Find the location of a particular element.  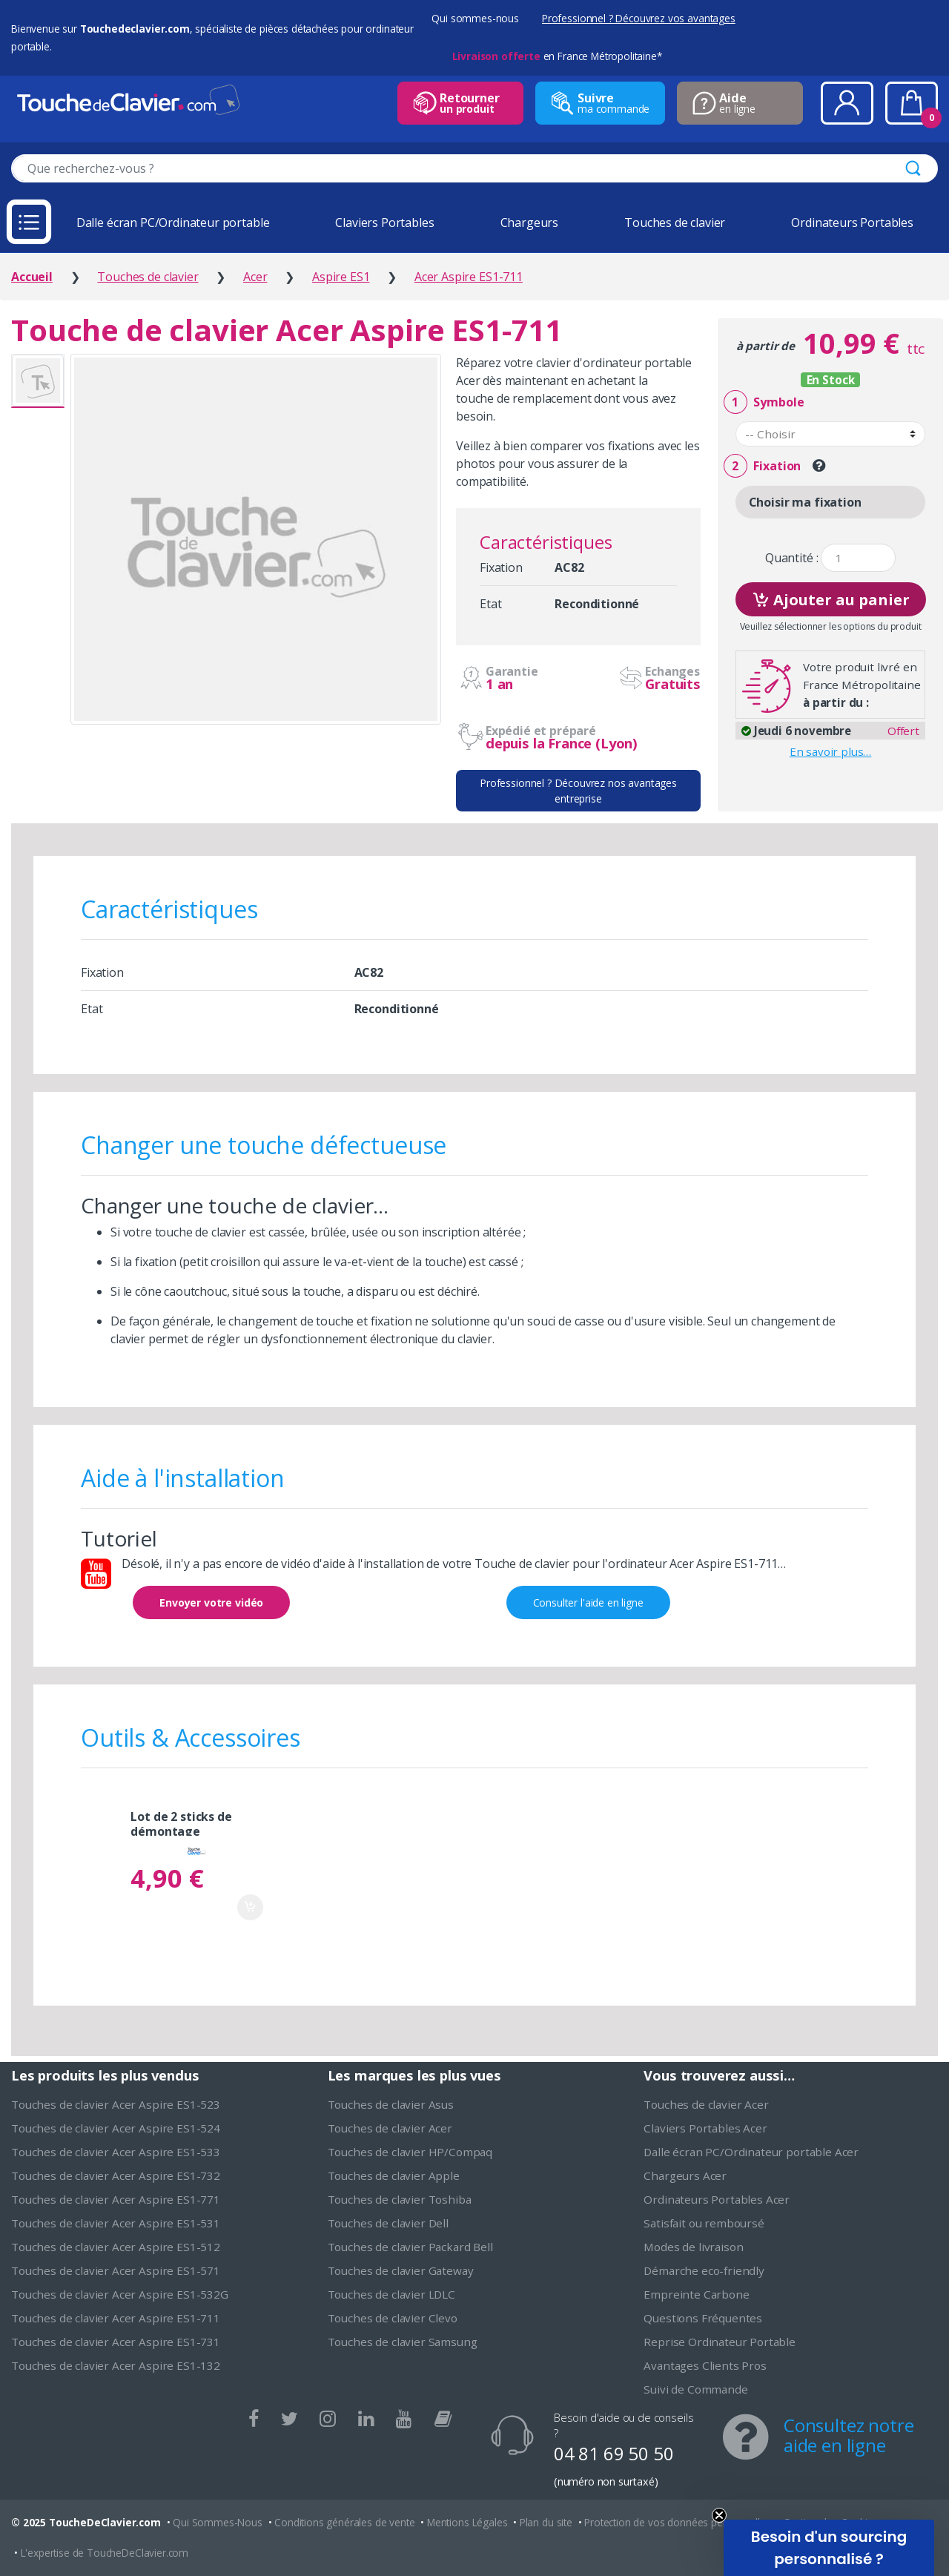

Démarche eco-friendly is located at coordinates (704, 2270).